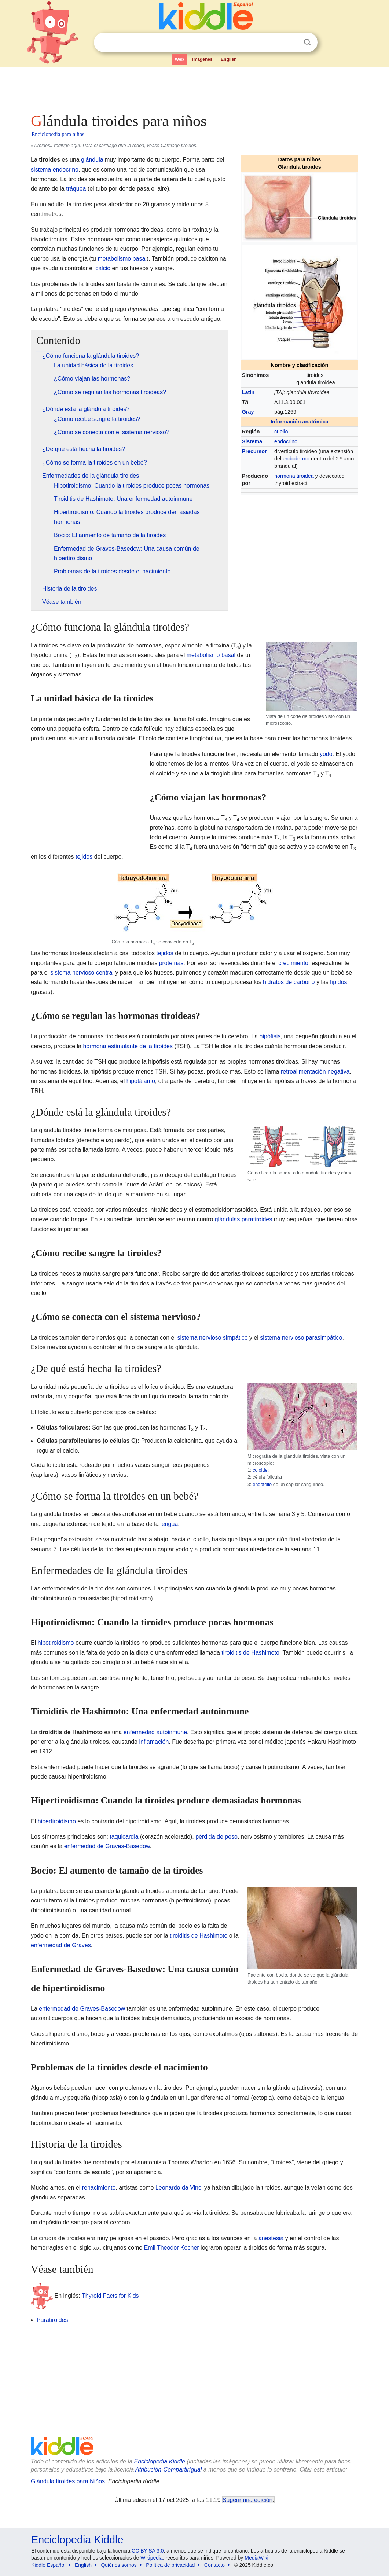 Image resolution: width=389 pixels, height=2576 pixels. What do you see at coordinates (122, 259) in the screenshot?
I see `metabolismo basal` at bounding box center [122, 259].